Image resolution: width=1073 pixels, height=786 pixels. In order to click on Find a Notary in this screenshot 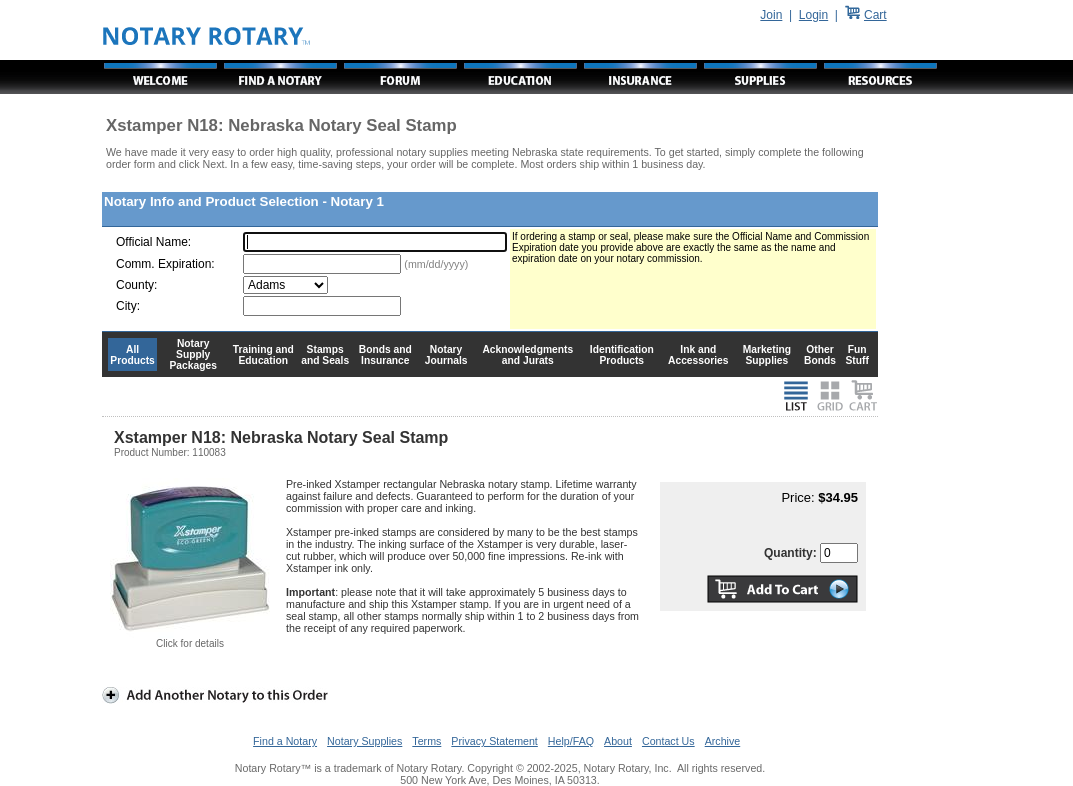, I will do `click(285, 741)`.